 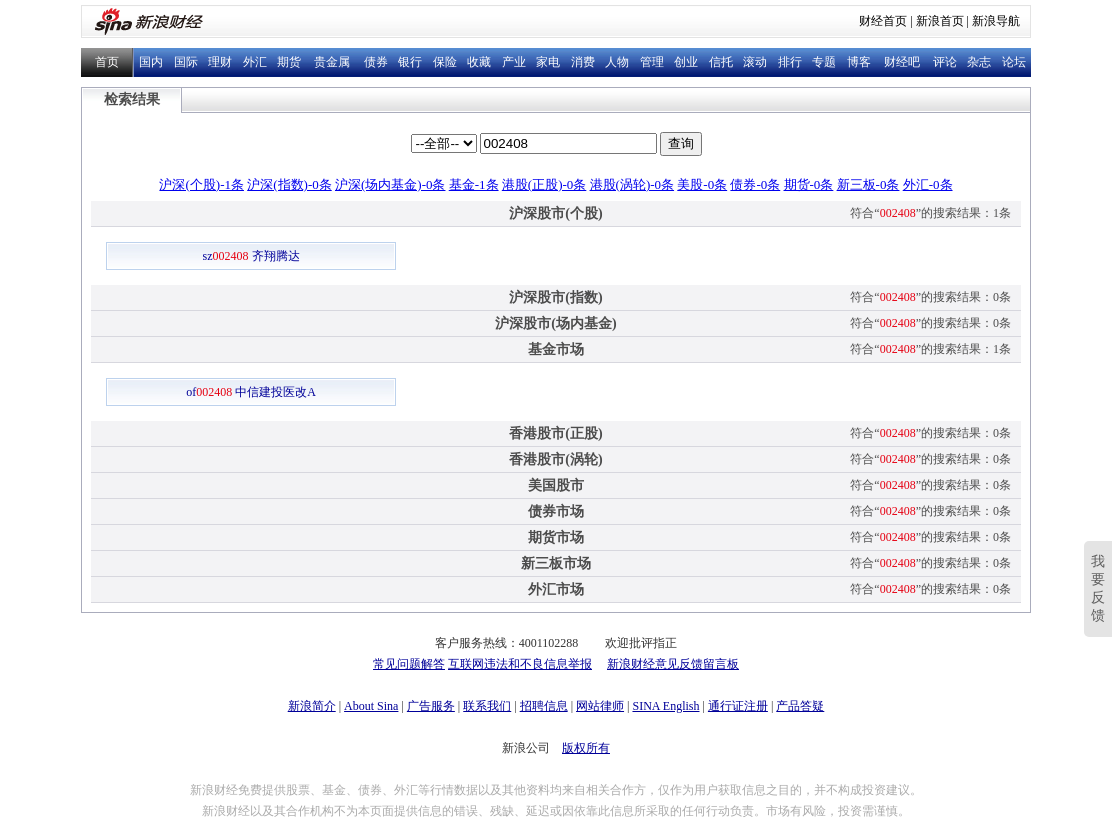 What do you see at coordinates (151, 62) in the screenshot?
I see `国内` at bounding box center [151, 62].